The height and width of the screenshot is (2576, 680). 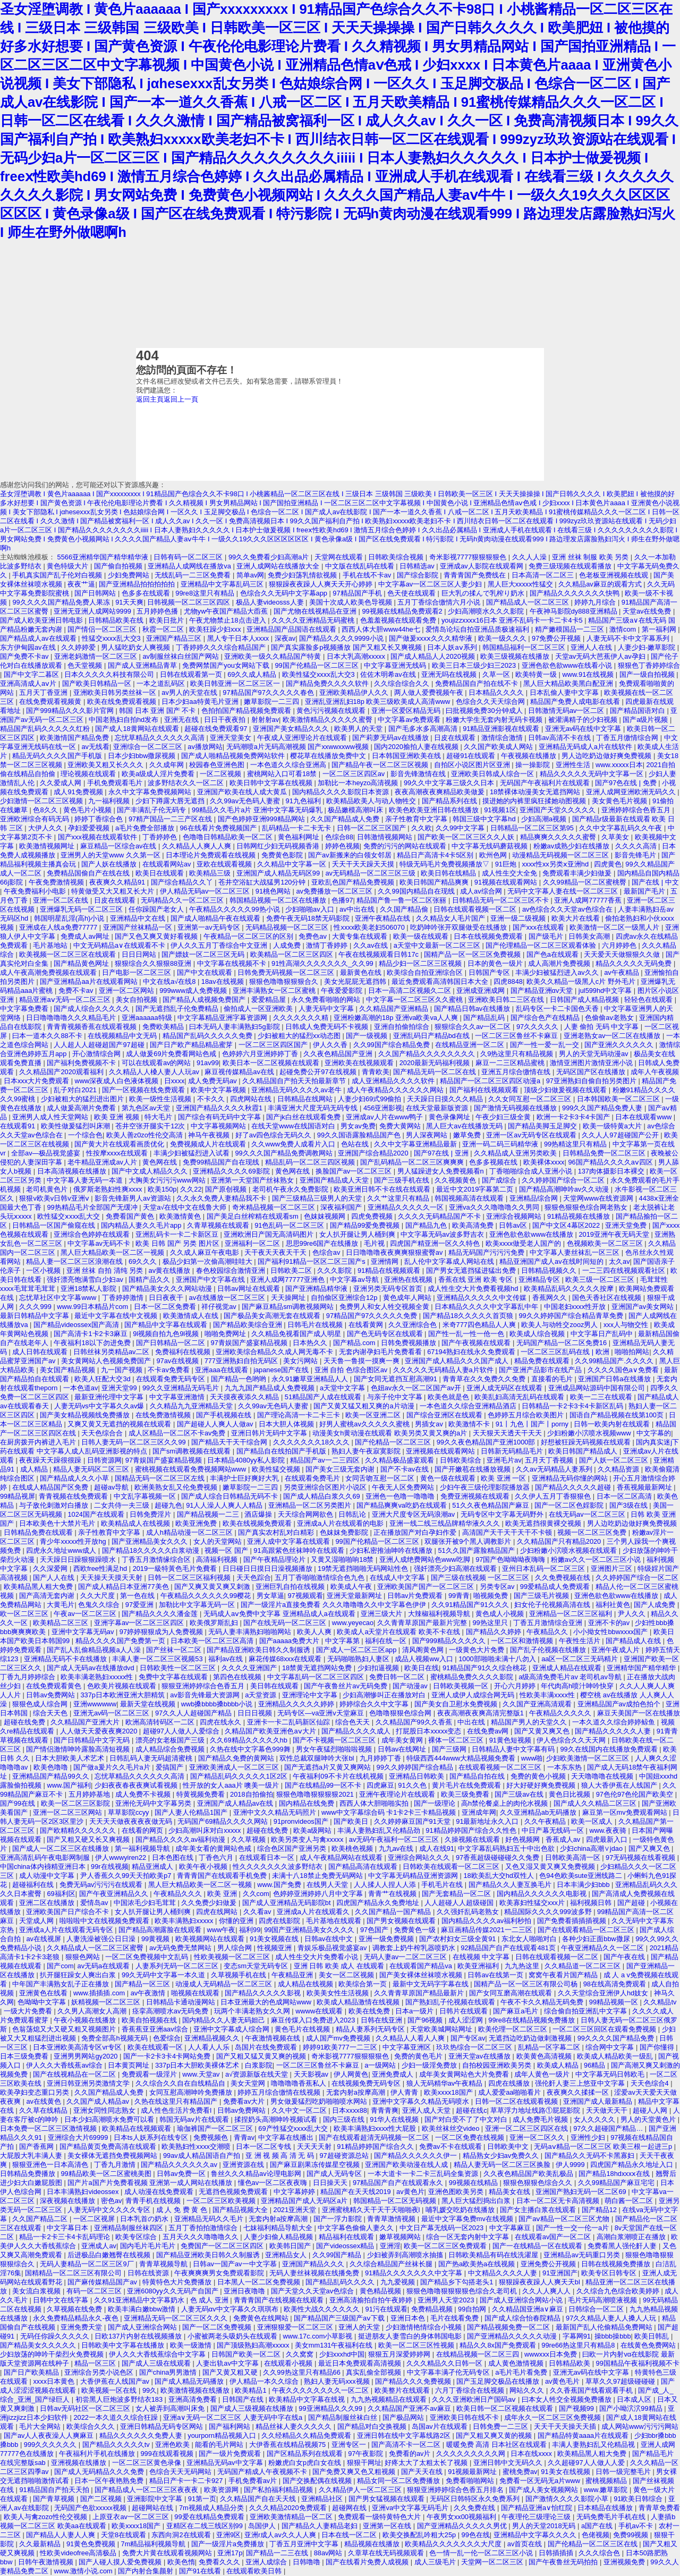 I want to click on 在线观看欧美日韩, so click(x=255, y=2571).